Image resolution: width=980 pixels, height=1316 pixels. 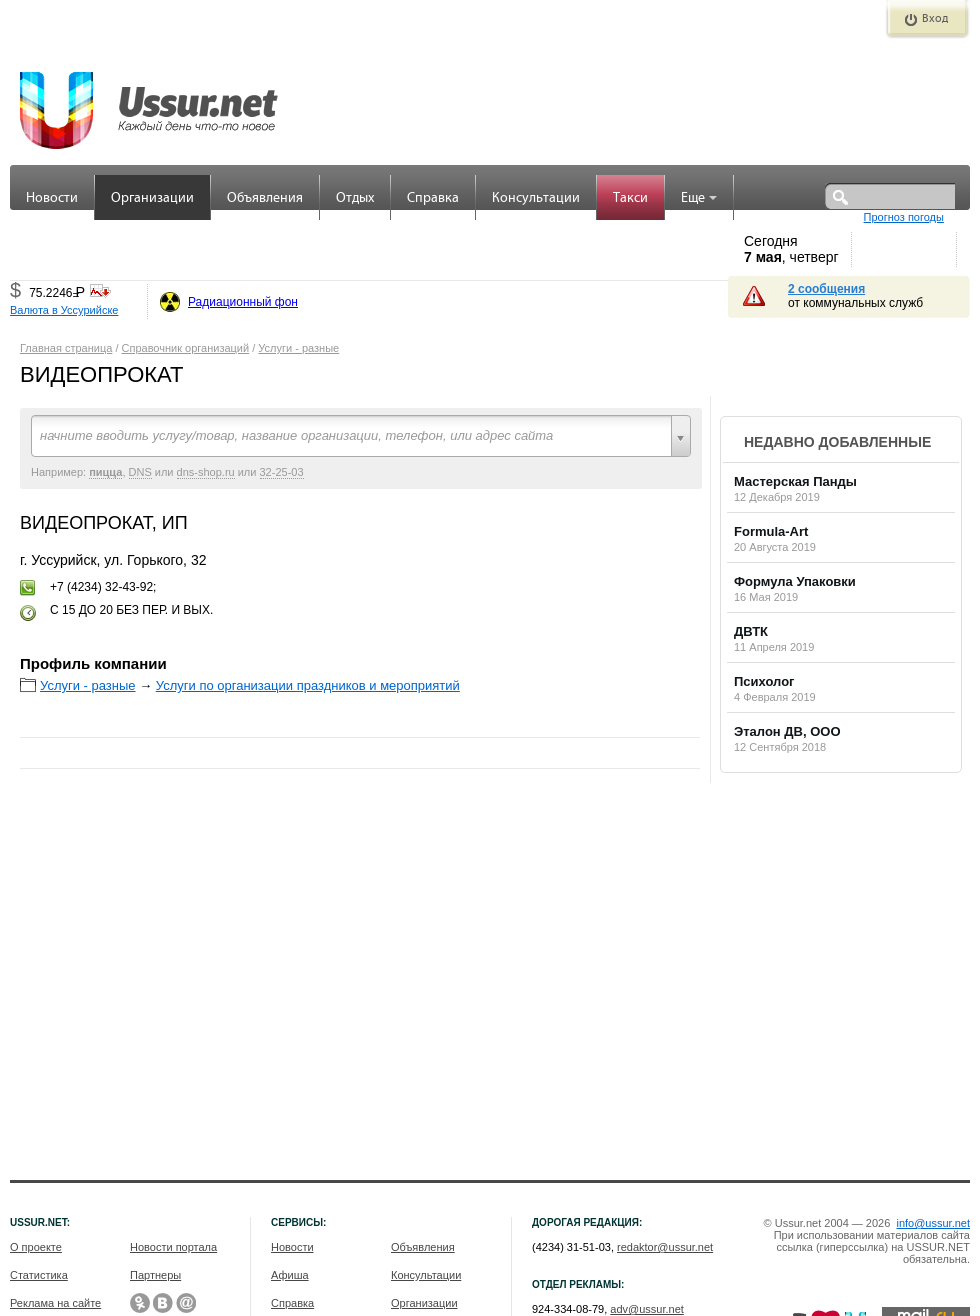 What do you see at coordinates (186, 348) in the screenshot?
I see `Справочник организаций` at bounding box center [186, 348].